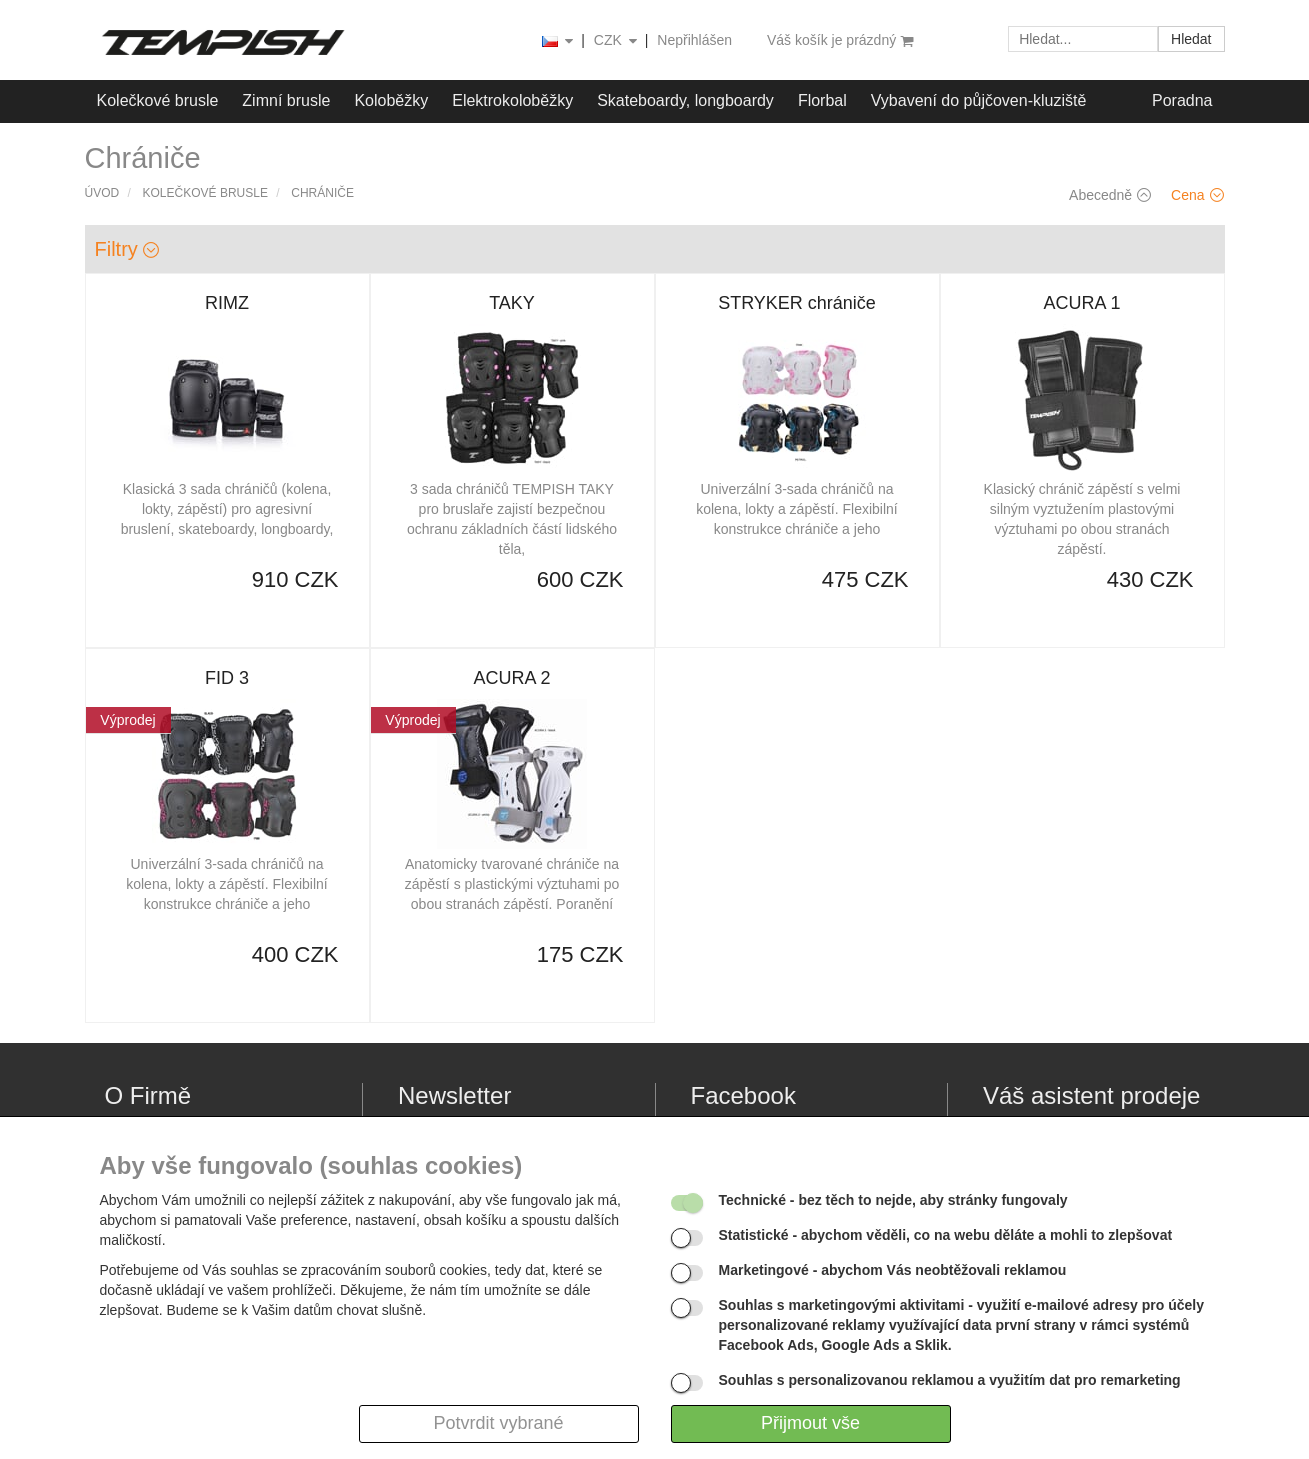 This screenshot has width=1309, height=1459. Describe the element at coordinates (893, 1200) in the screenshot. I see `- bez těch to nejde, aby stránky fungovaly` at that location.